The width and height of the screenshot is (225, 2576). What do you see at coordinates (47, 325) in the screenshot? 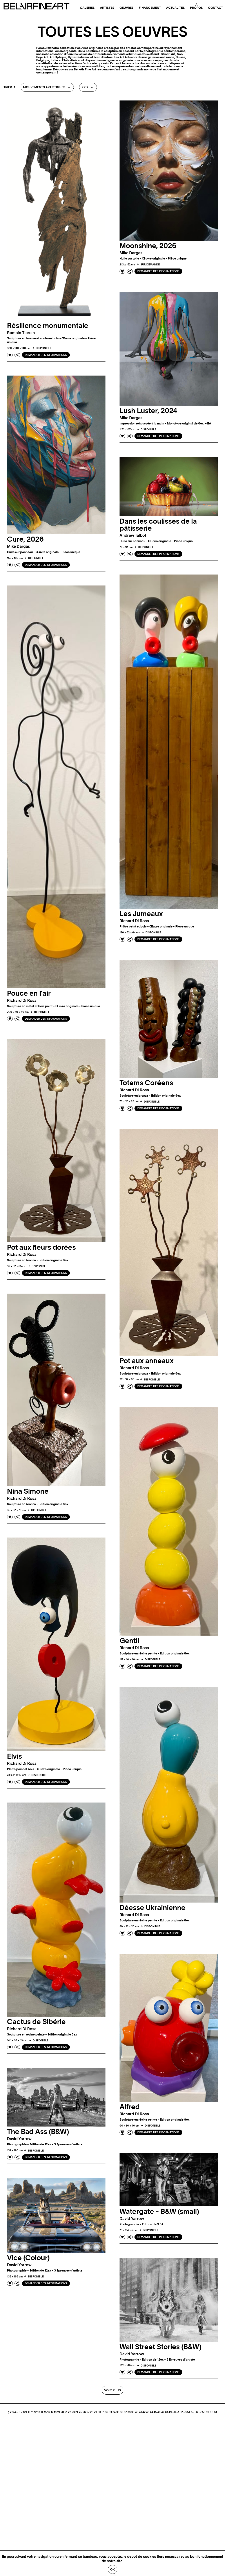
I see `Résilience monumentale` at bounding box center [47, 325].